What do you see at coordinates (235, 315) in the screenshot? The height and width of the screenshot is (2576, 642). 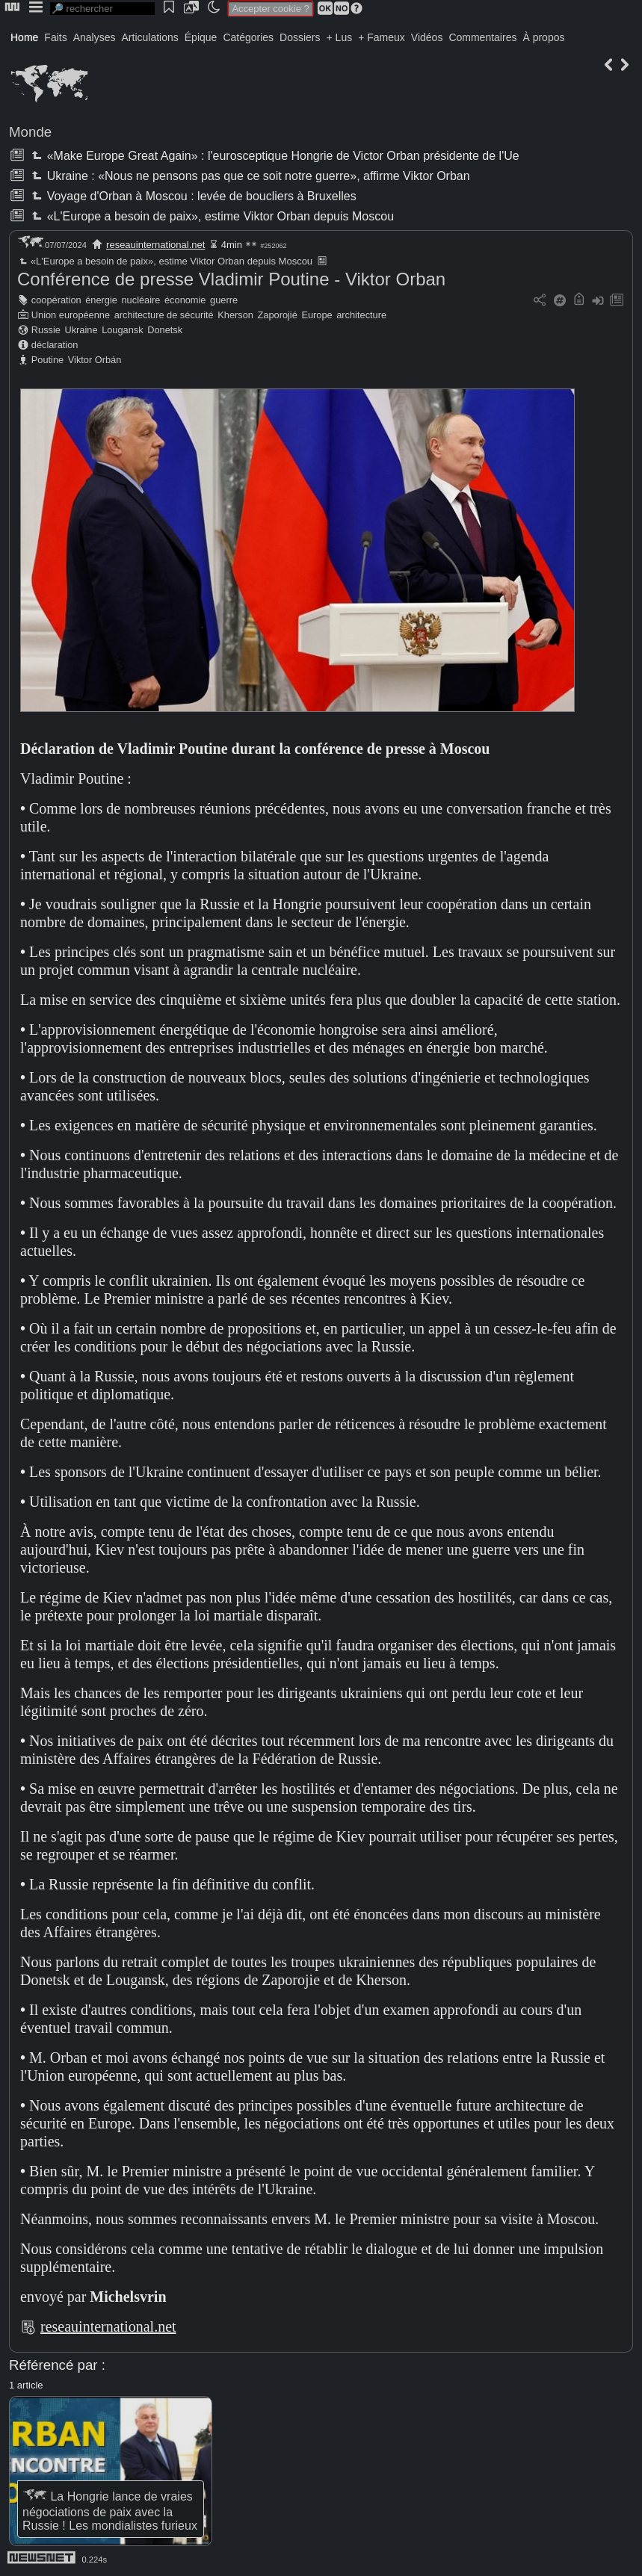 I see `Kherson` at bounding box center [235, 315].